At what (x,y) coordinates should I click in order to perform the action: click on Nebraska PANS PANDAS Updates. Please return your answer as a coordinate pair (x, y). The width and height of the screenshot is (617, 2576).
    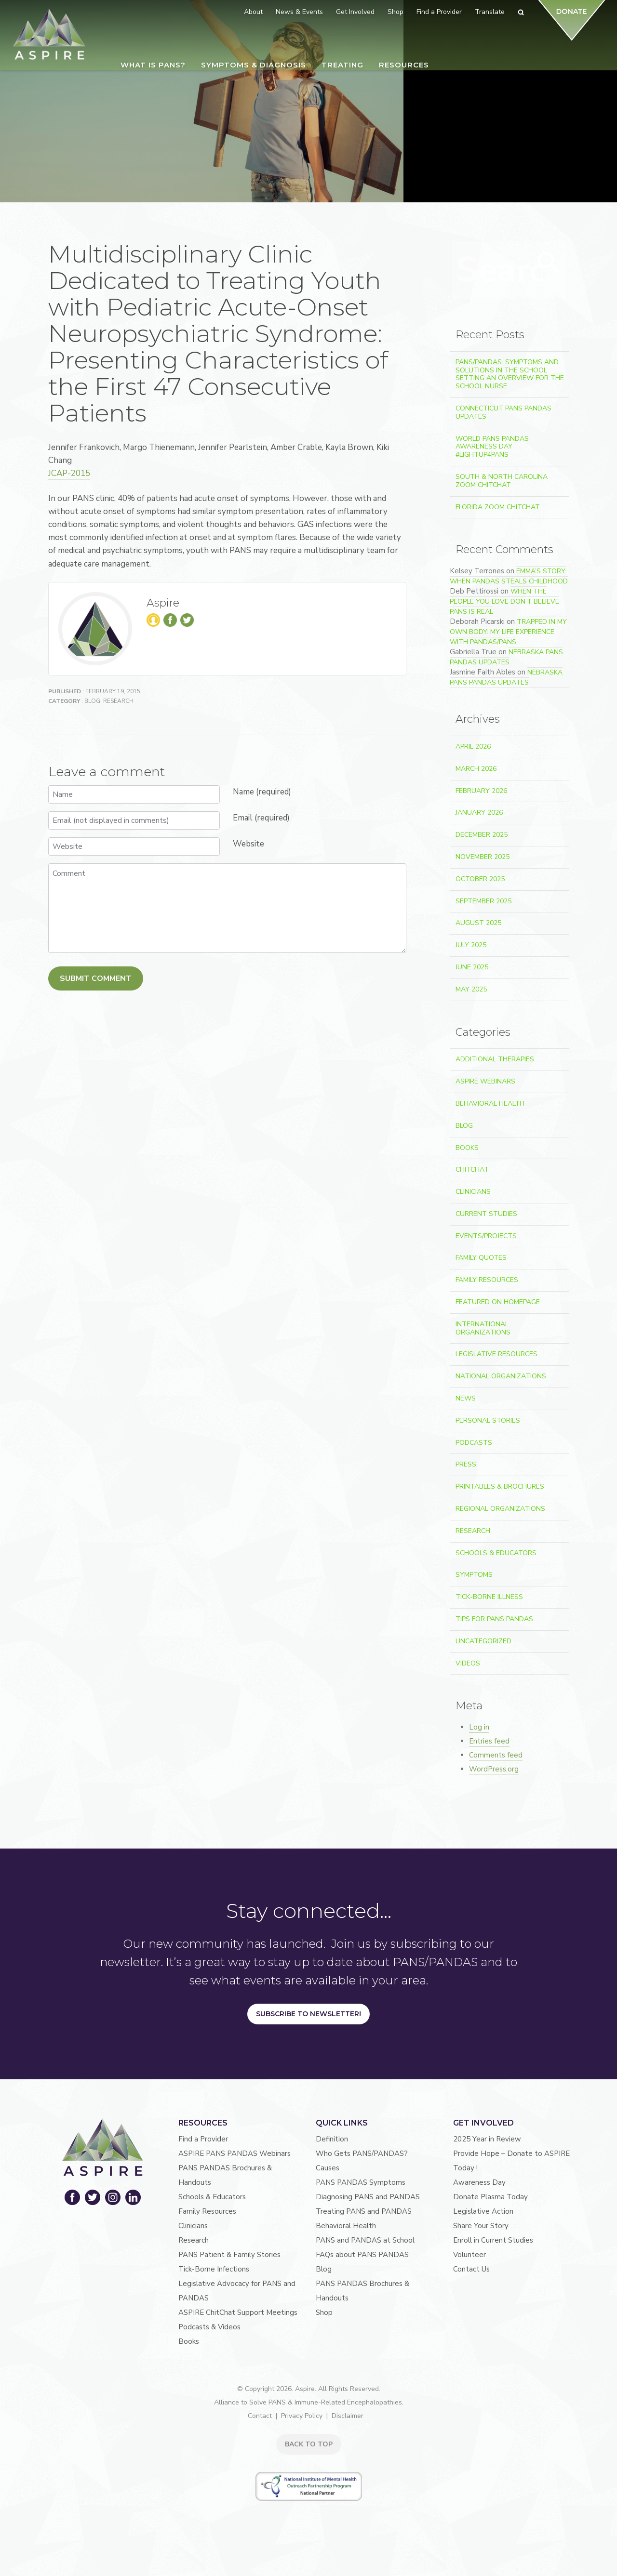
    Looking at the image, I should click on (506, 657).